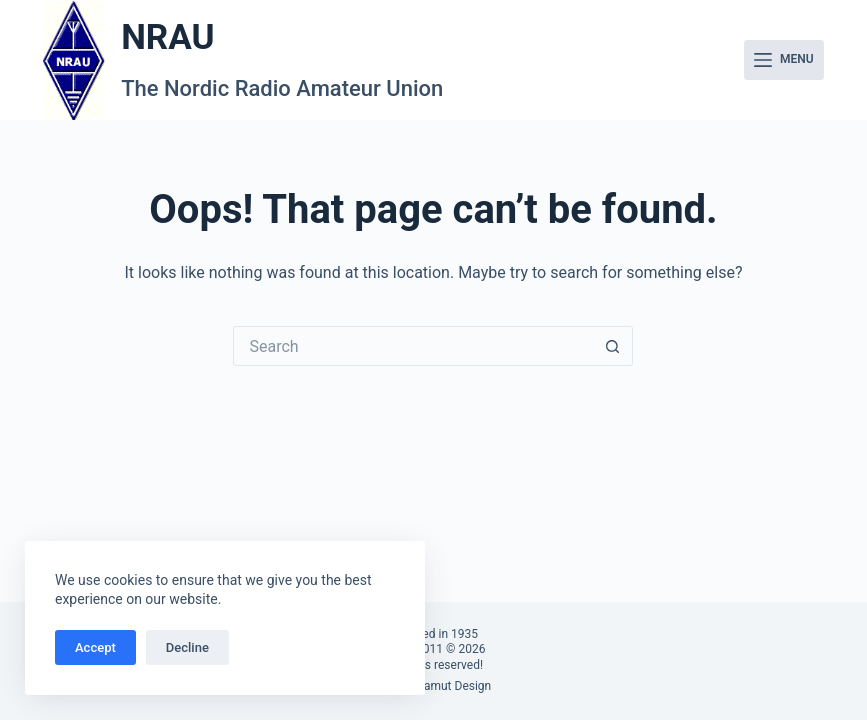  What do you see at coordinates (187, 647) in the screenshot?
I see `Decline` at bounding box center [187, 647].